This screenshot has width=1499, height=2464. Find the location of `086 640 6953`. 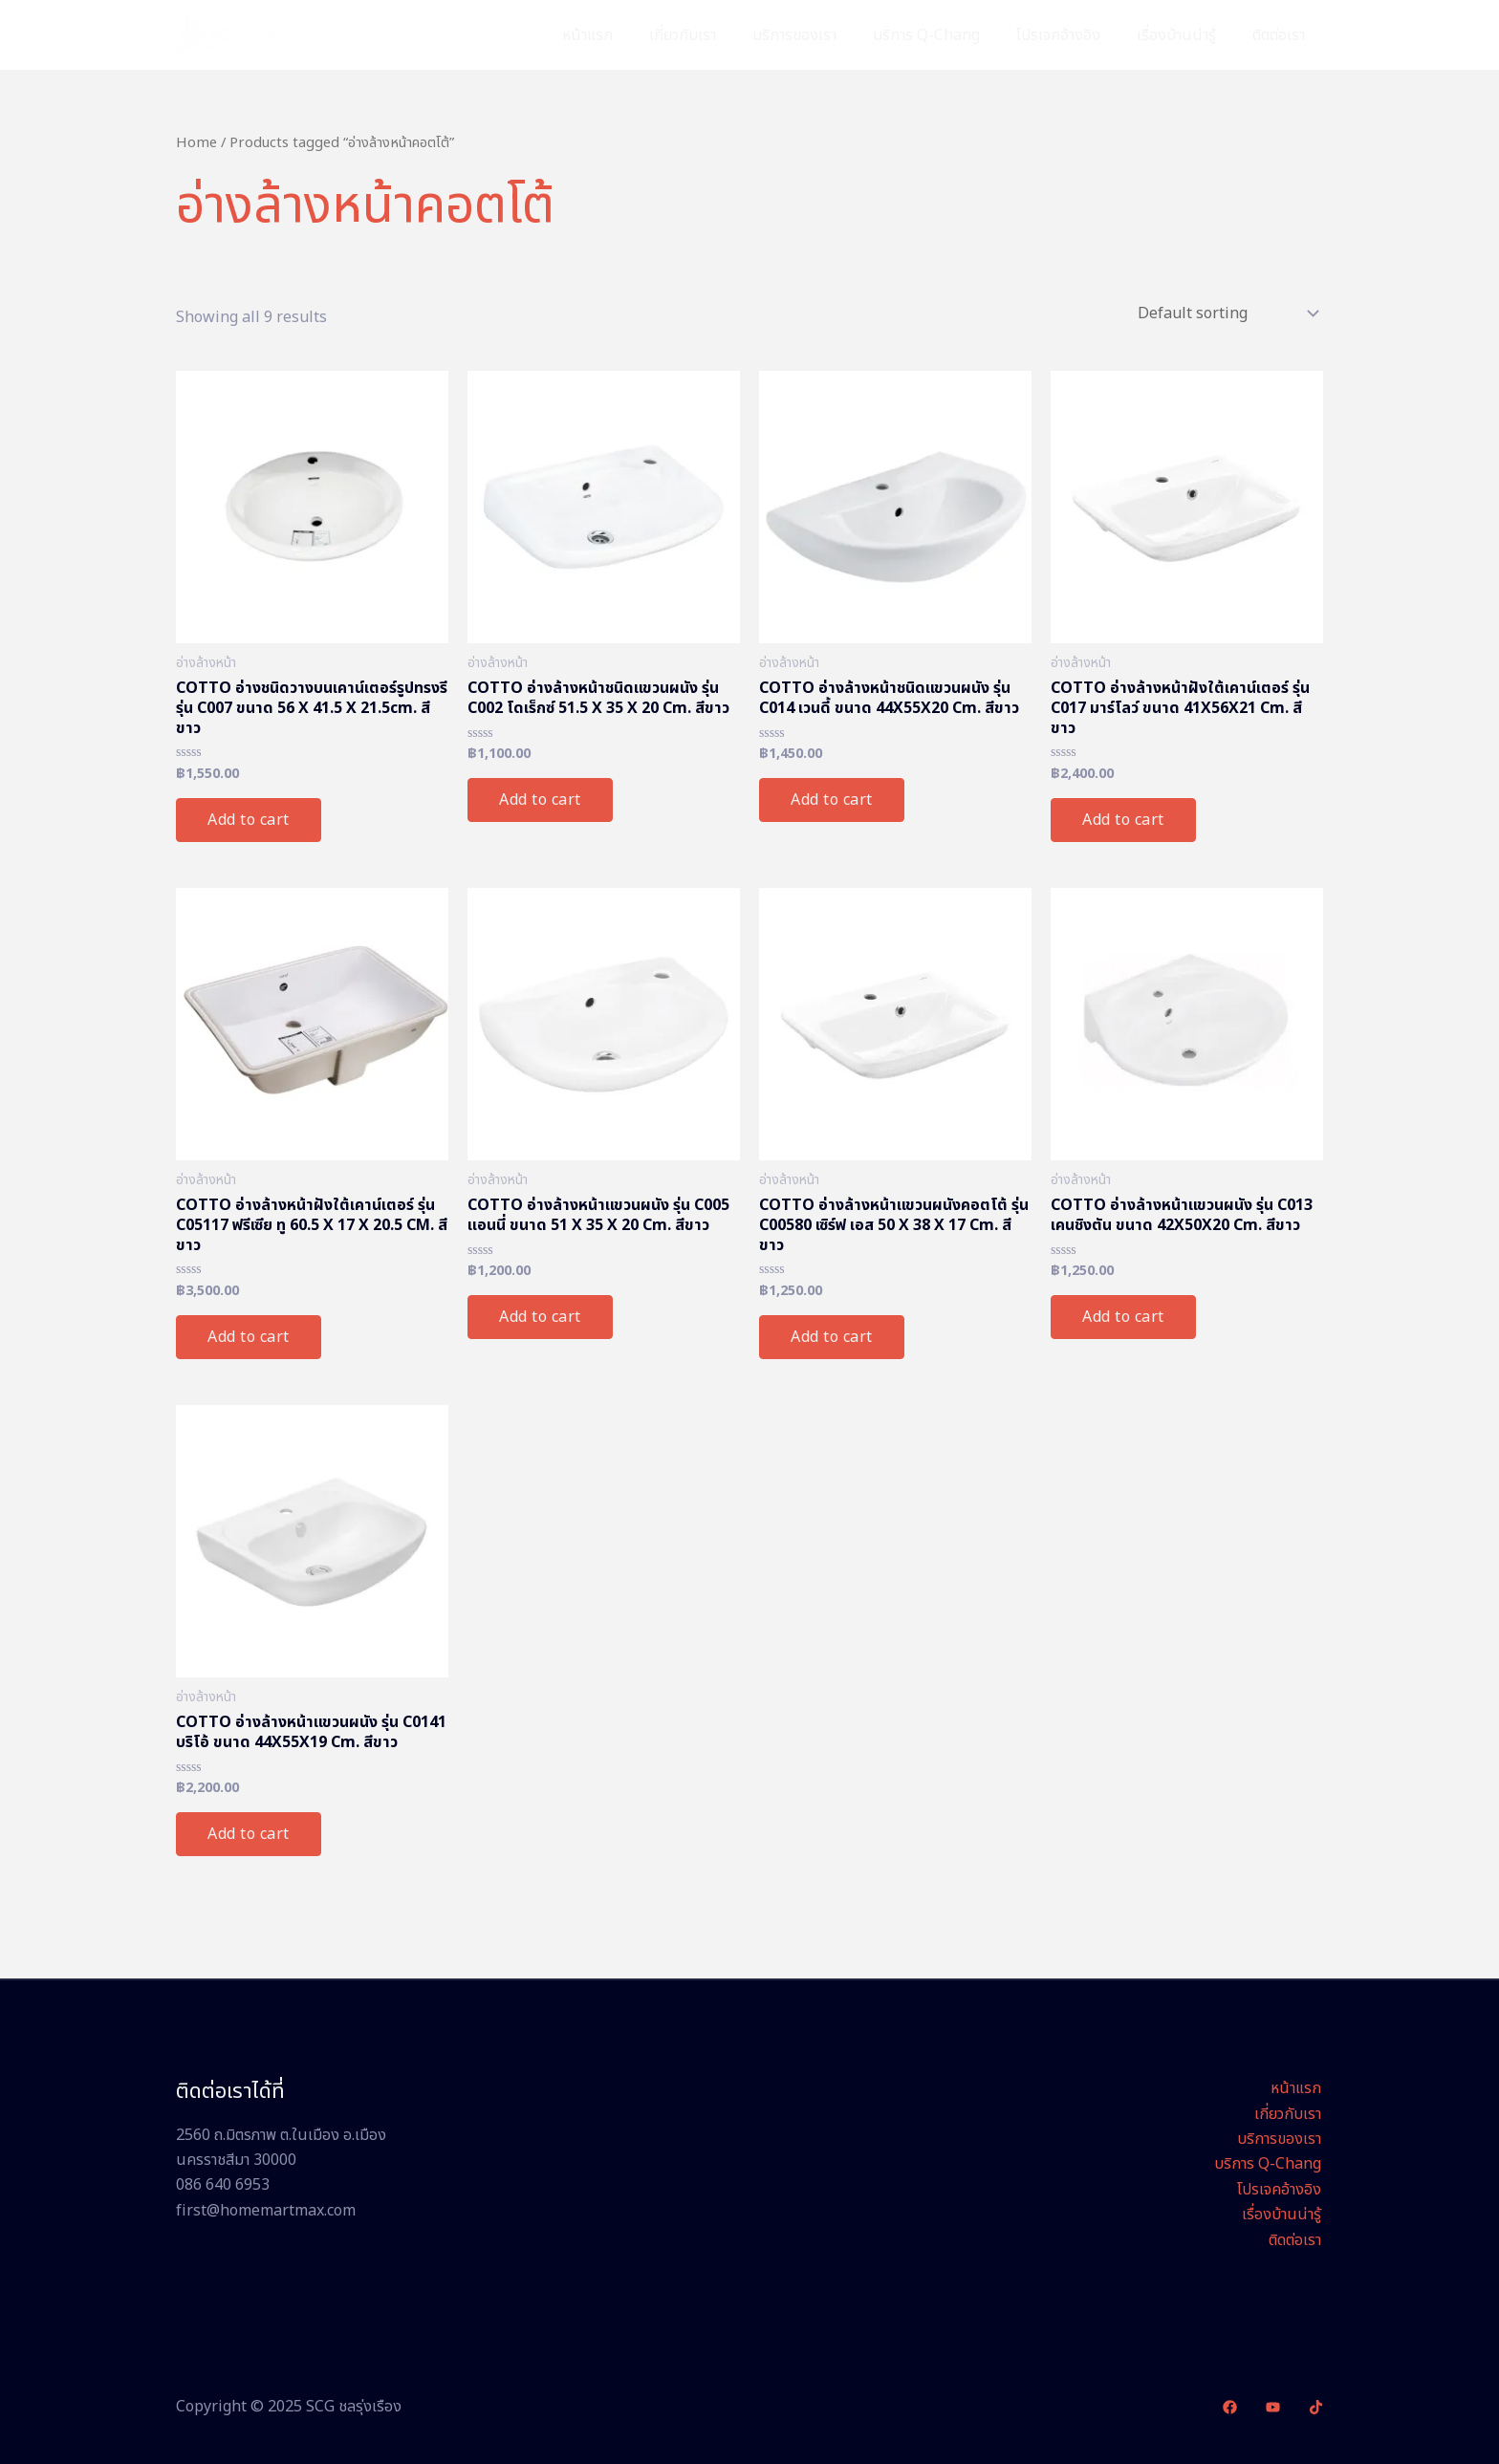

086 640 6953 is located at coordinates (223, 2184).